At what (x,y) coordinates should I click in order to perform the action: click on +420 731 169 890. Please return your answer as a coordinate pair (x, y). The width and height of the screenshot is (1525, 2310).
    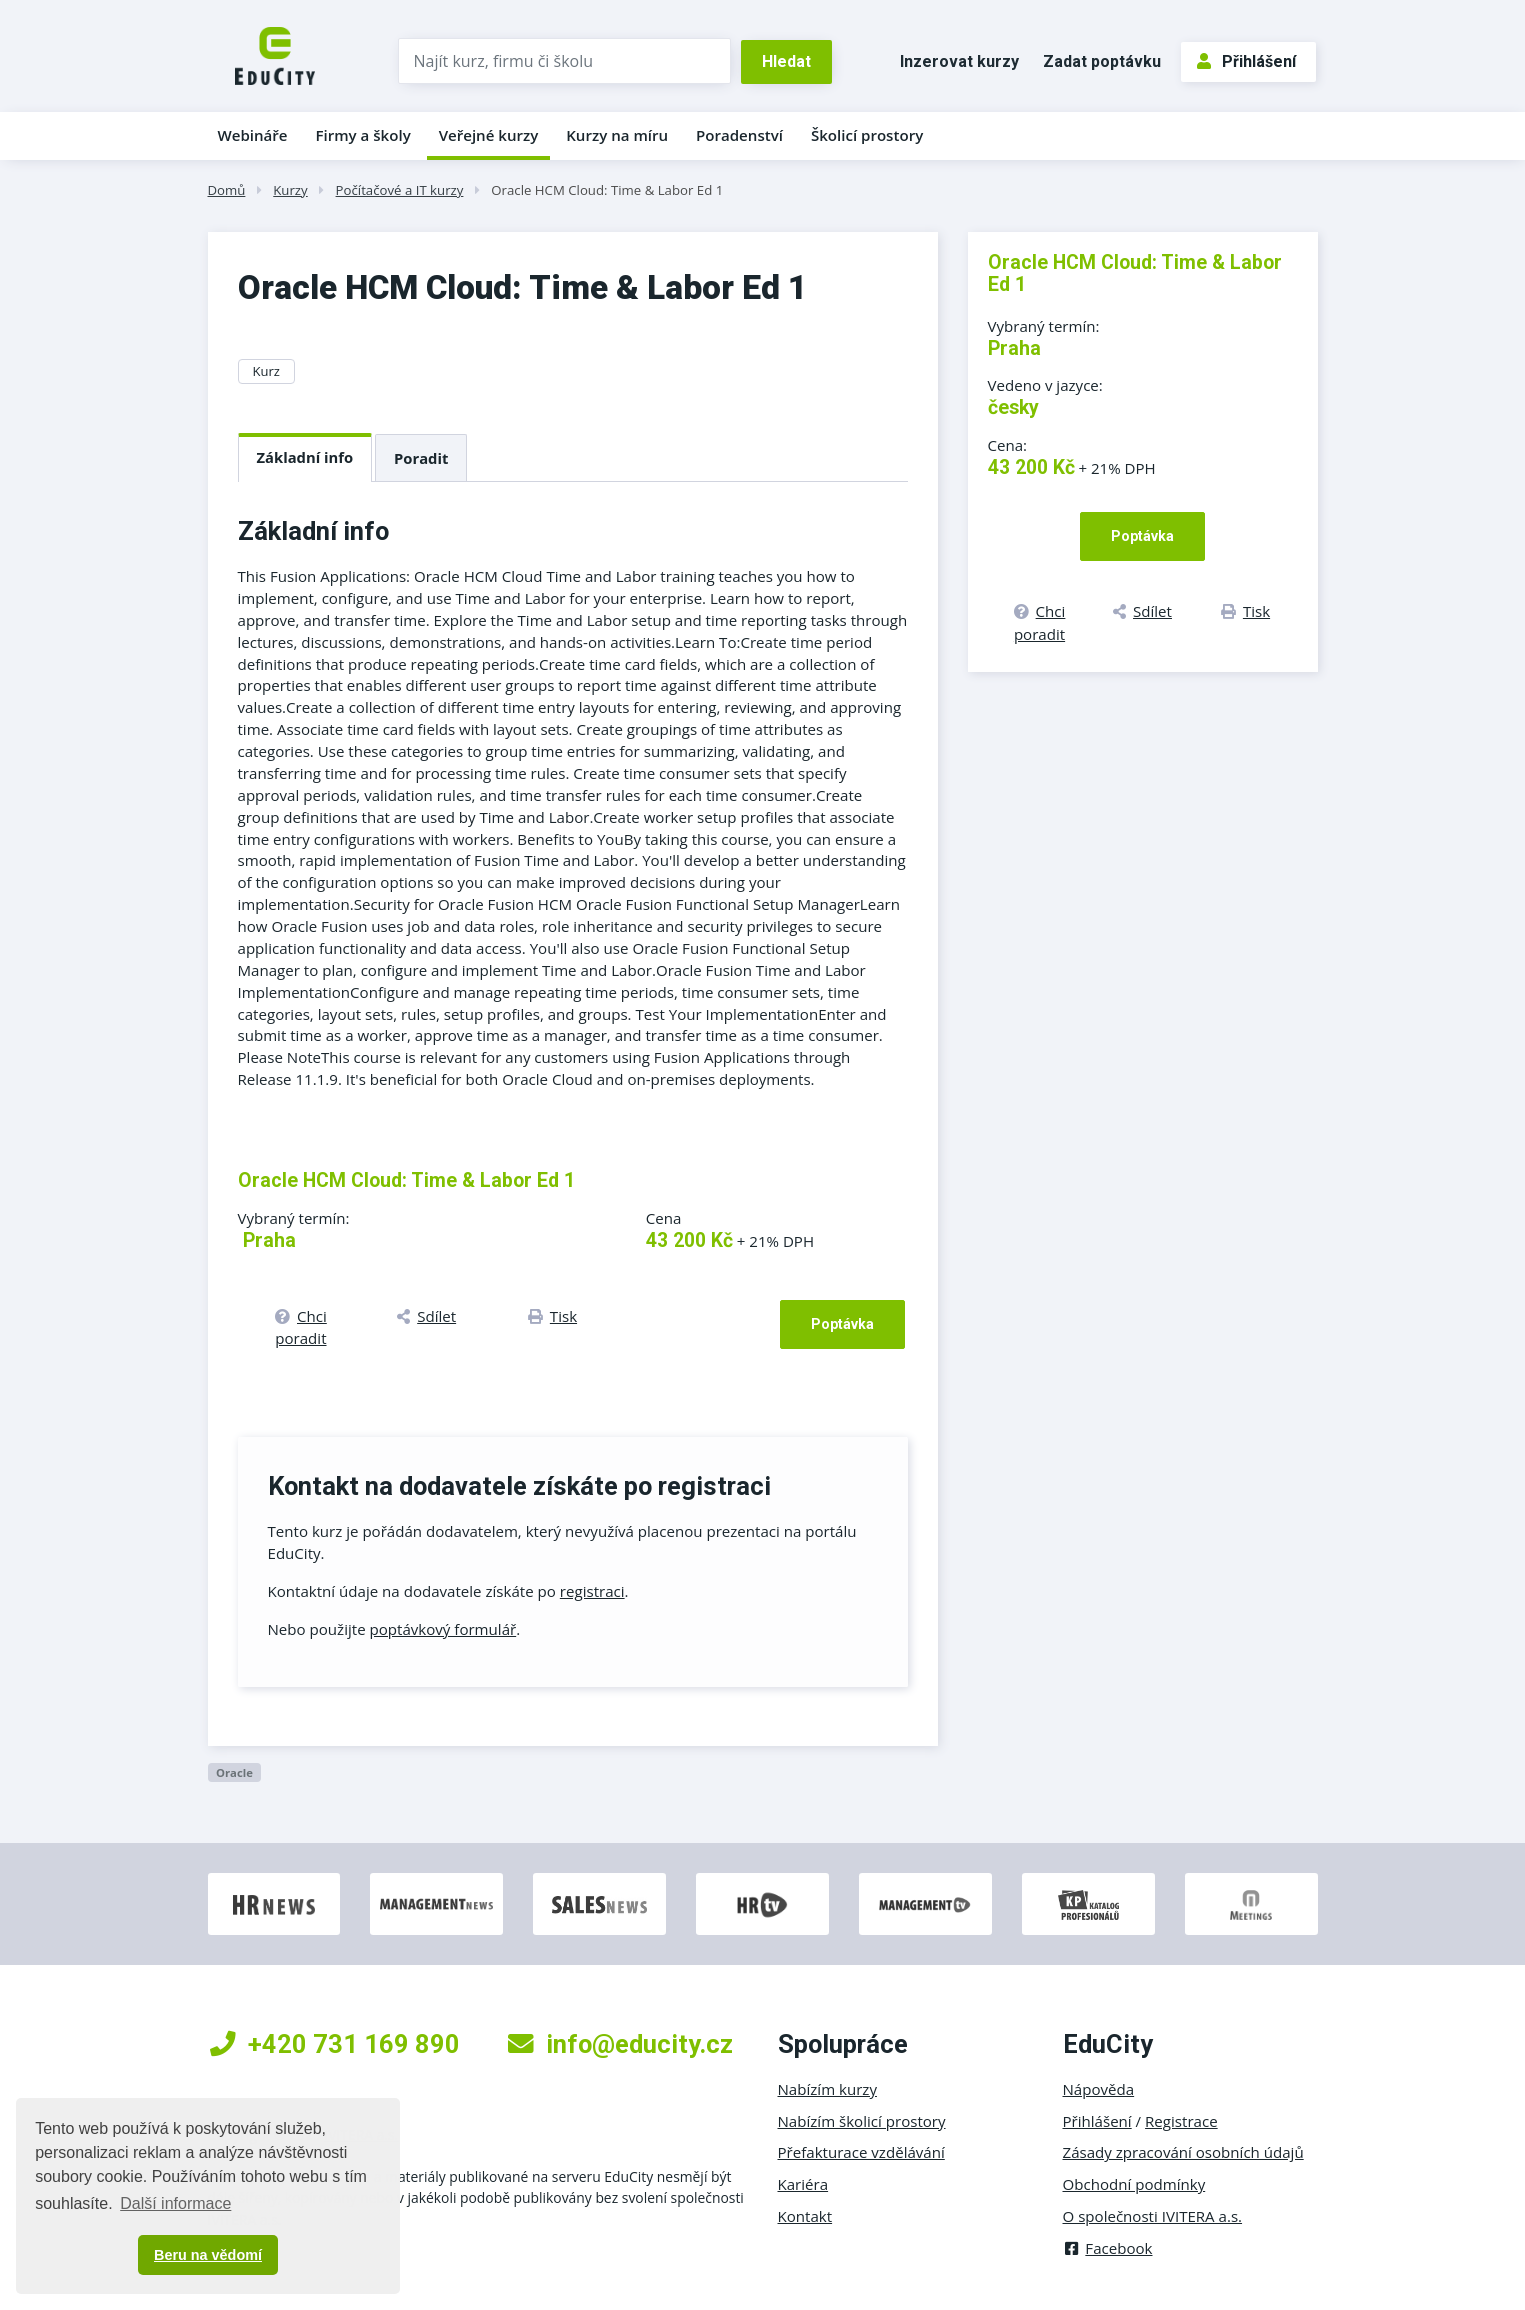
    Looking at the image, I should click on (335, 2044).